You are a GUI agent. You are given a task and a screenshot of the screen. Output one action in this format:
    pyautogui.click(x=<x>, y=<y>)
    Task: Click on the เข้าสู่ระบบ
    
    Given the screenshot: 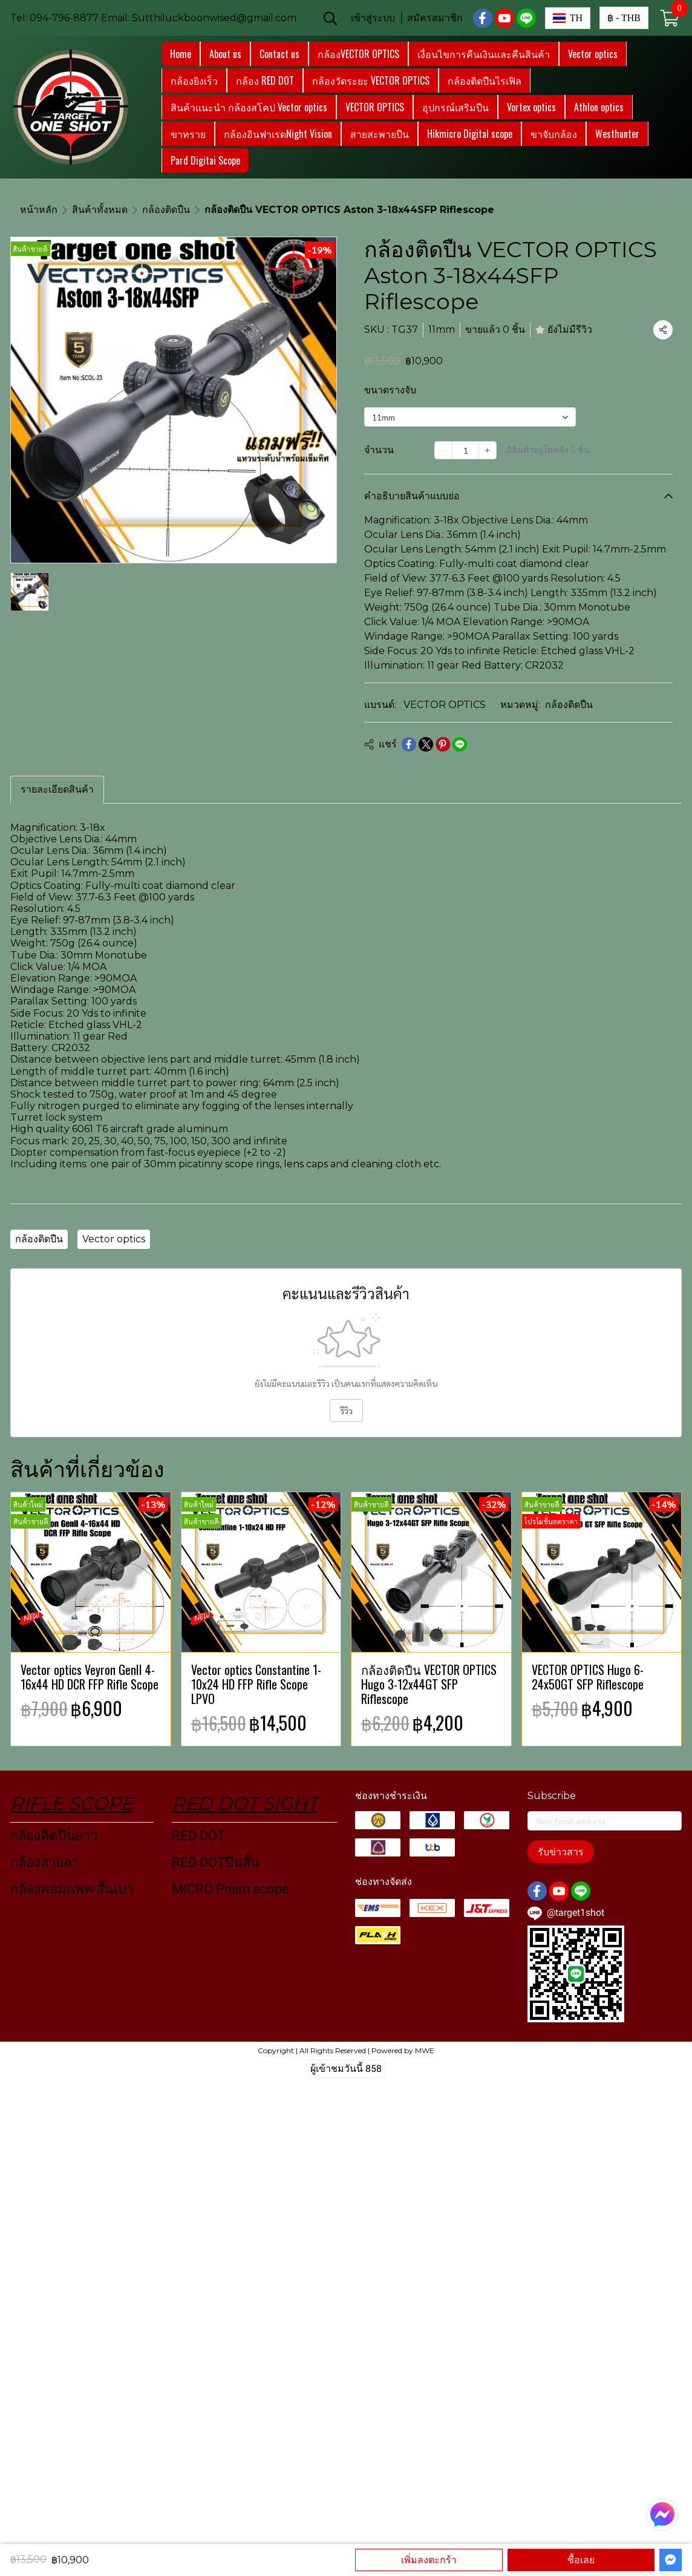 What is the action you would take?
    pyautogui.click(x=373, y=18)
    